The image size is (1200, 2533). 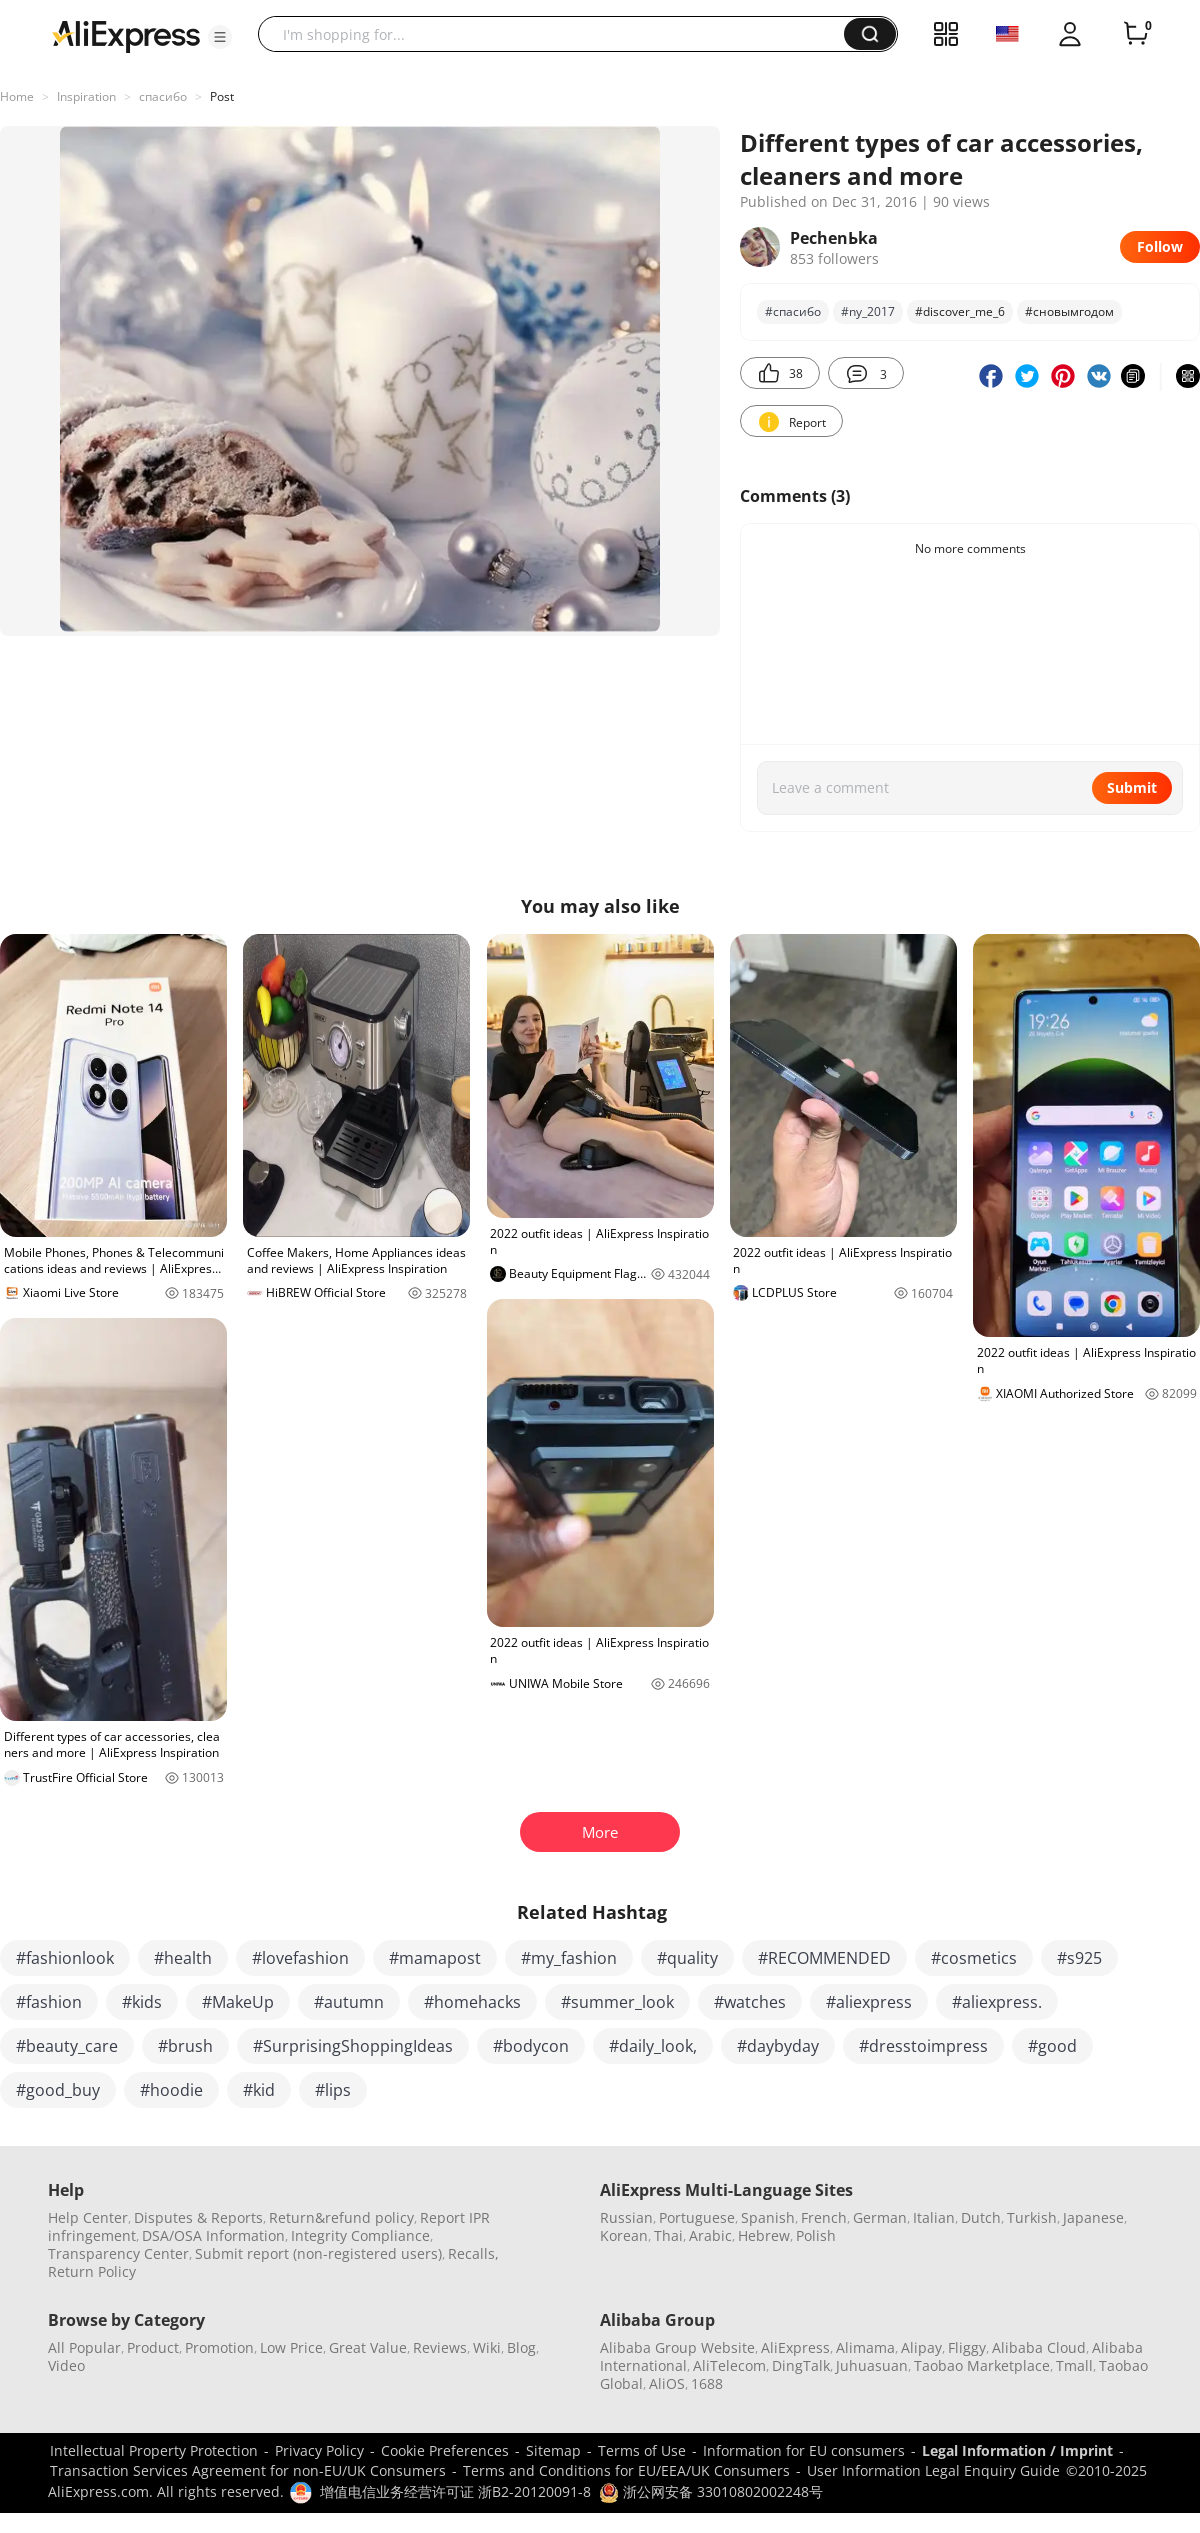 I want to click on #fashionlook, so click(x=65, y=1958).